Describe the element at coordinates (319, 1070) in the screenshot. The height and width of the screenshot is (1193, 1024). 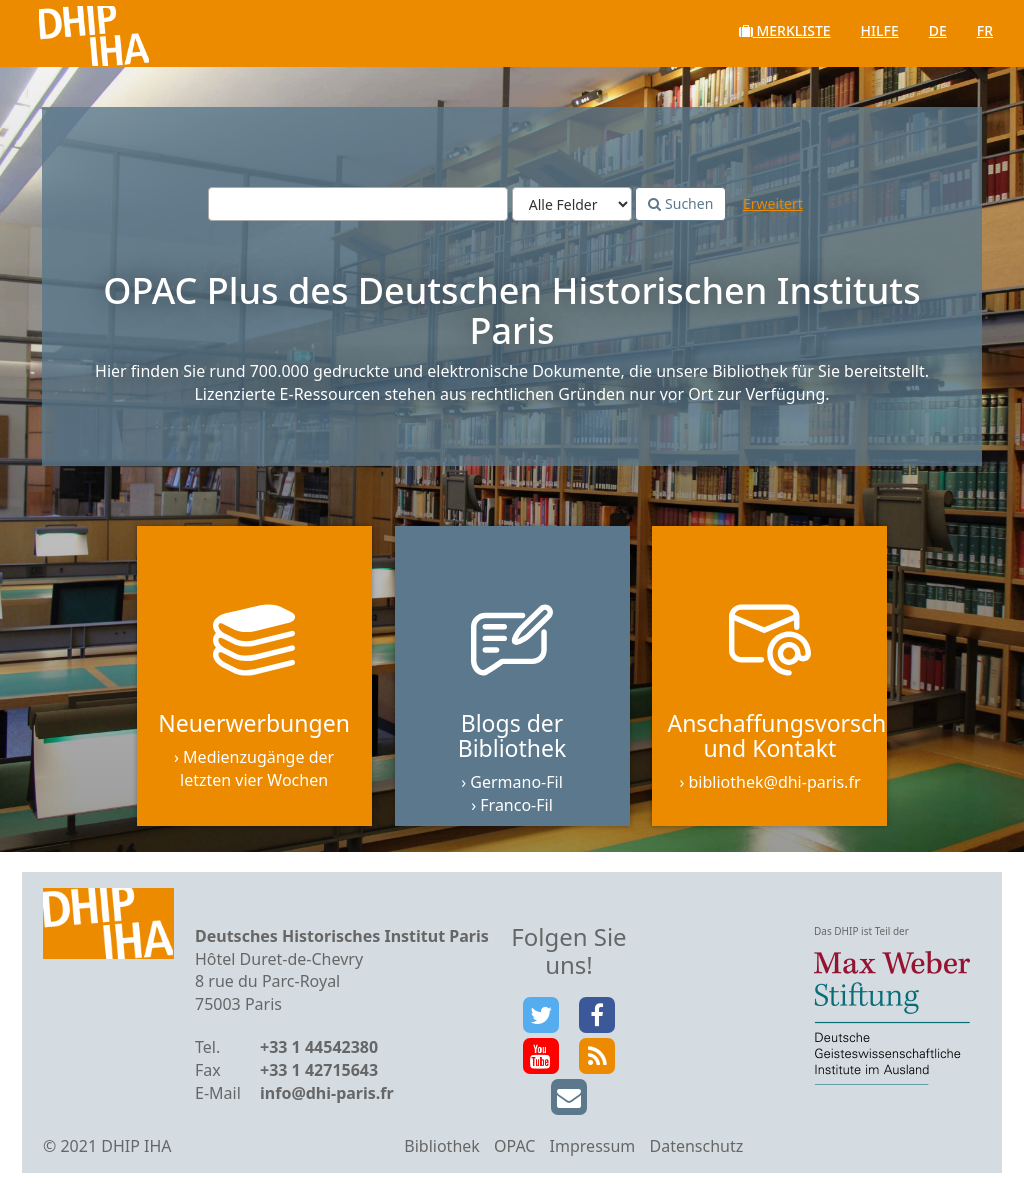
I see `+33 1 42715643` at that location.